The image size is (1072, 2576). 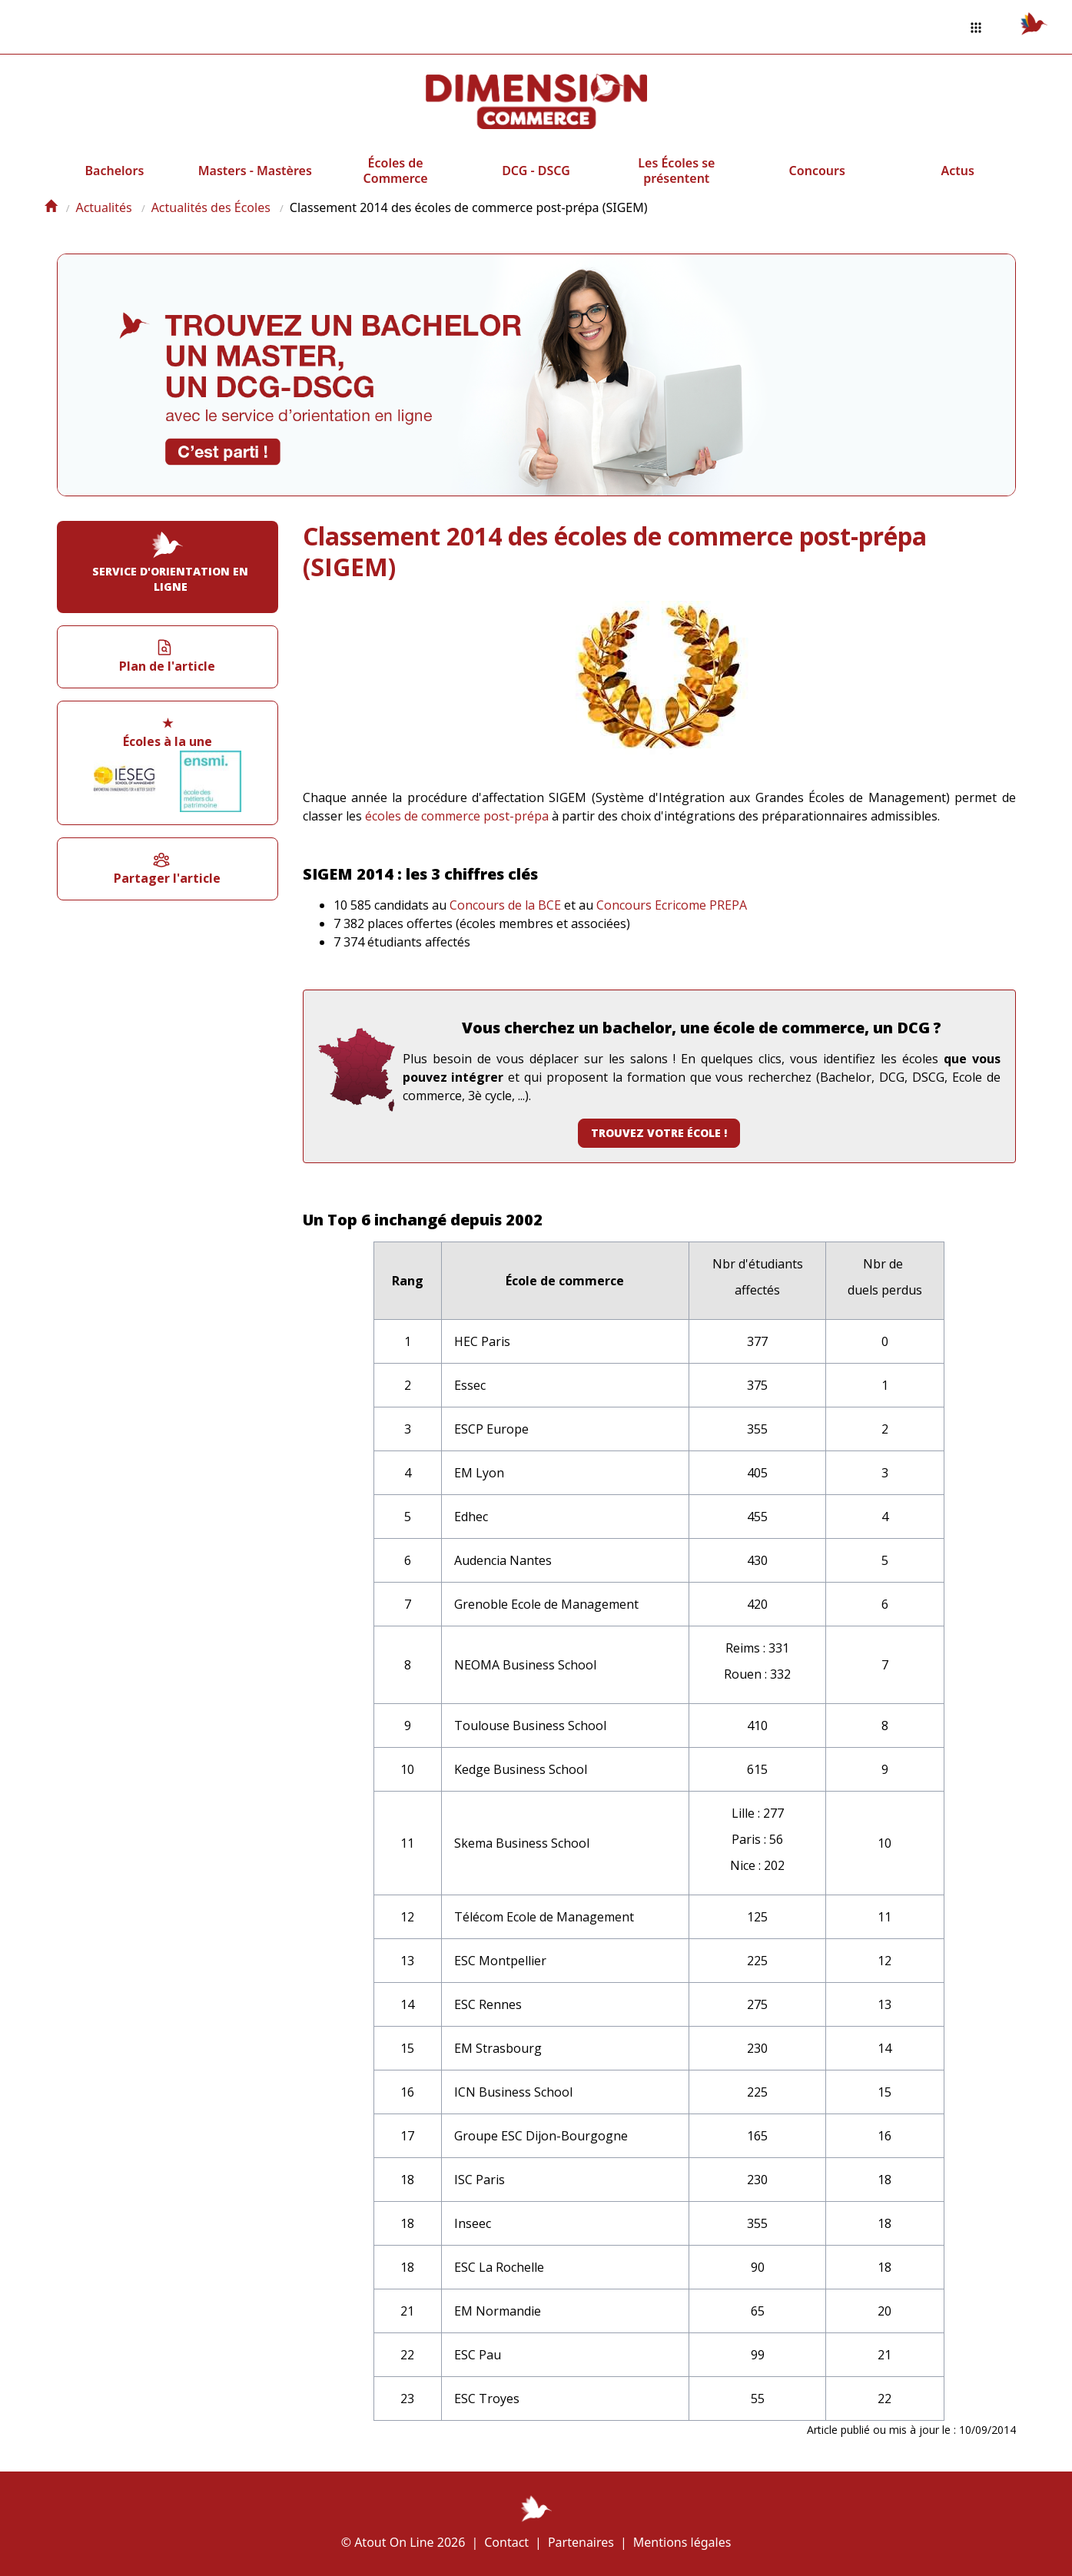 I want to click on Concours de la BCE, so click(x=505, y=905).